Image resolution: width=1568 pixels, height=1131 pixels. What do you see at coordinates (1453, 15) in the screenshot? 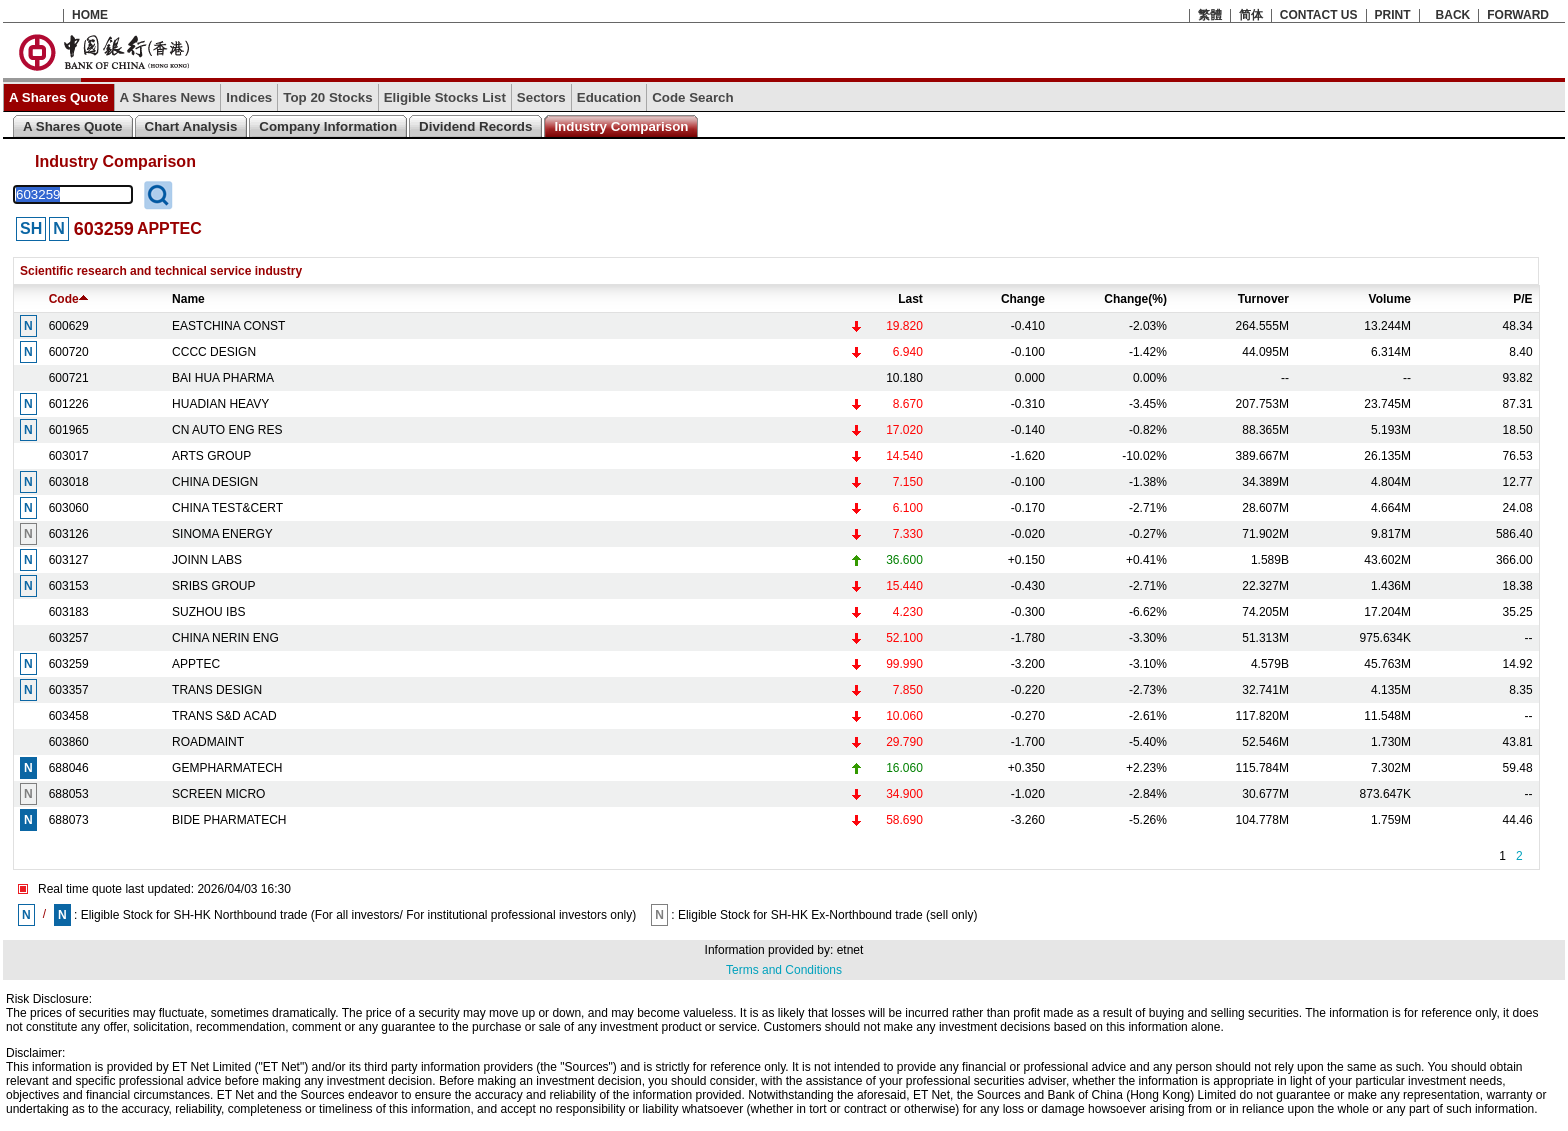
I see `BACK` at bounding box center [1453, 15].